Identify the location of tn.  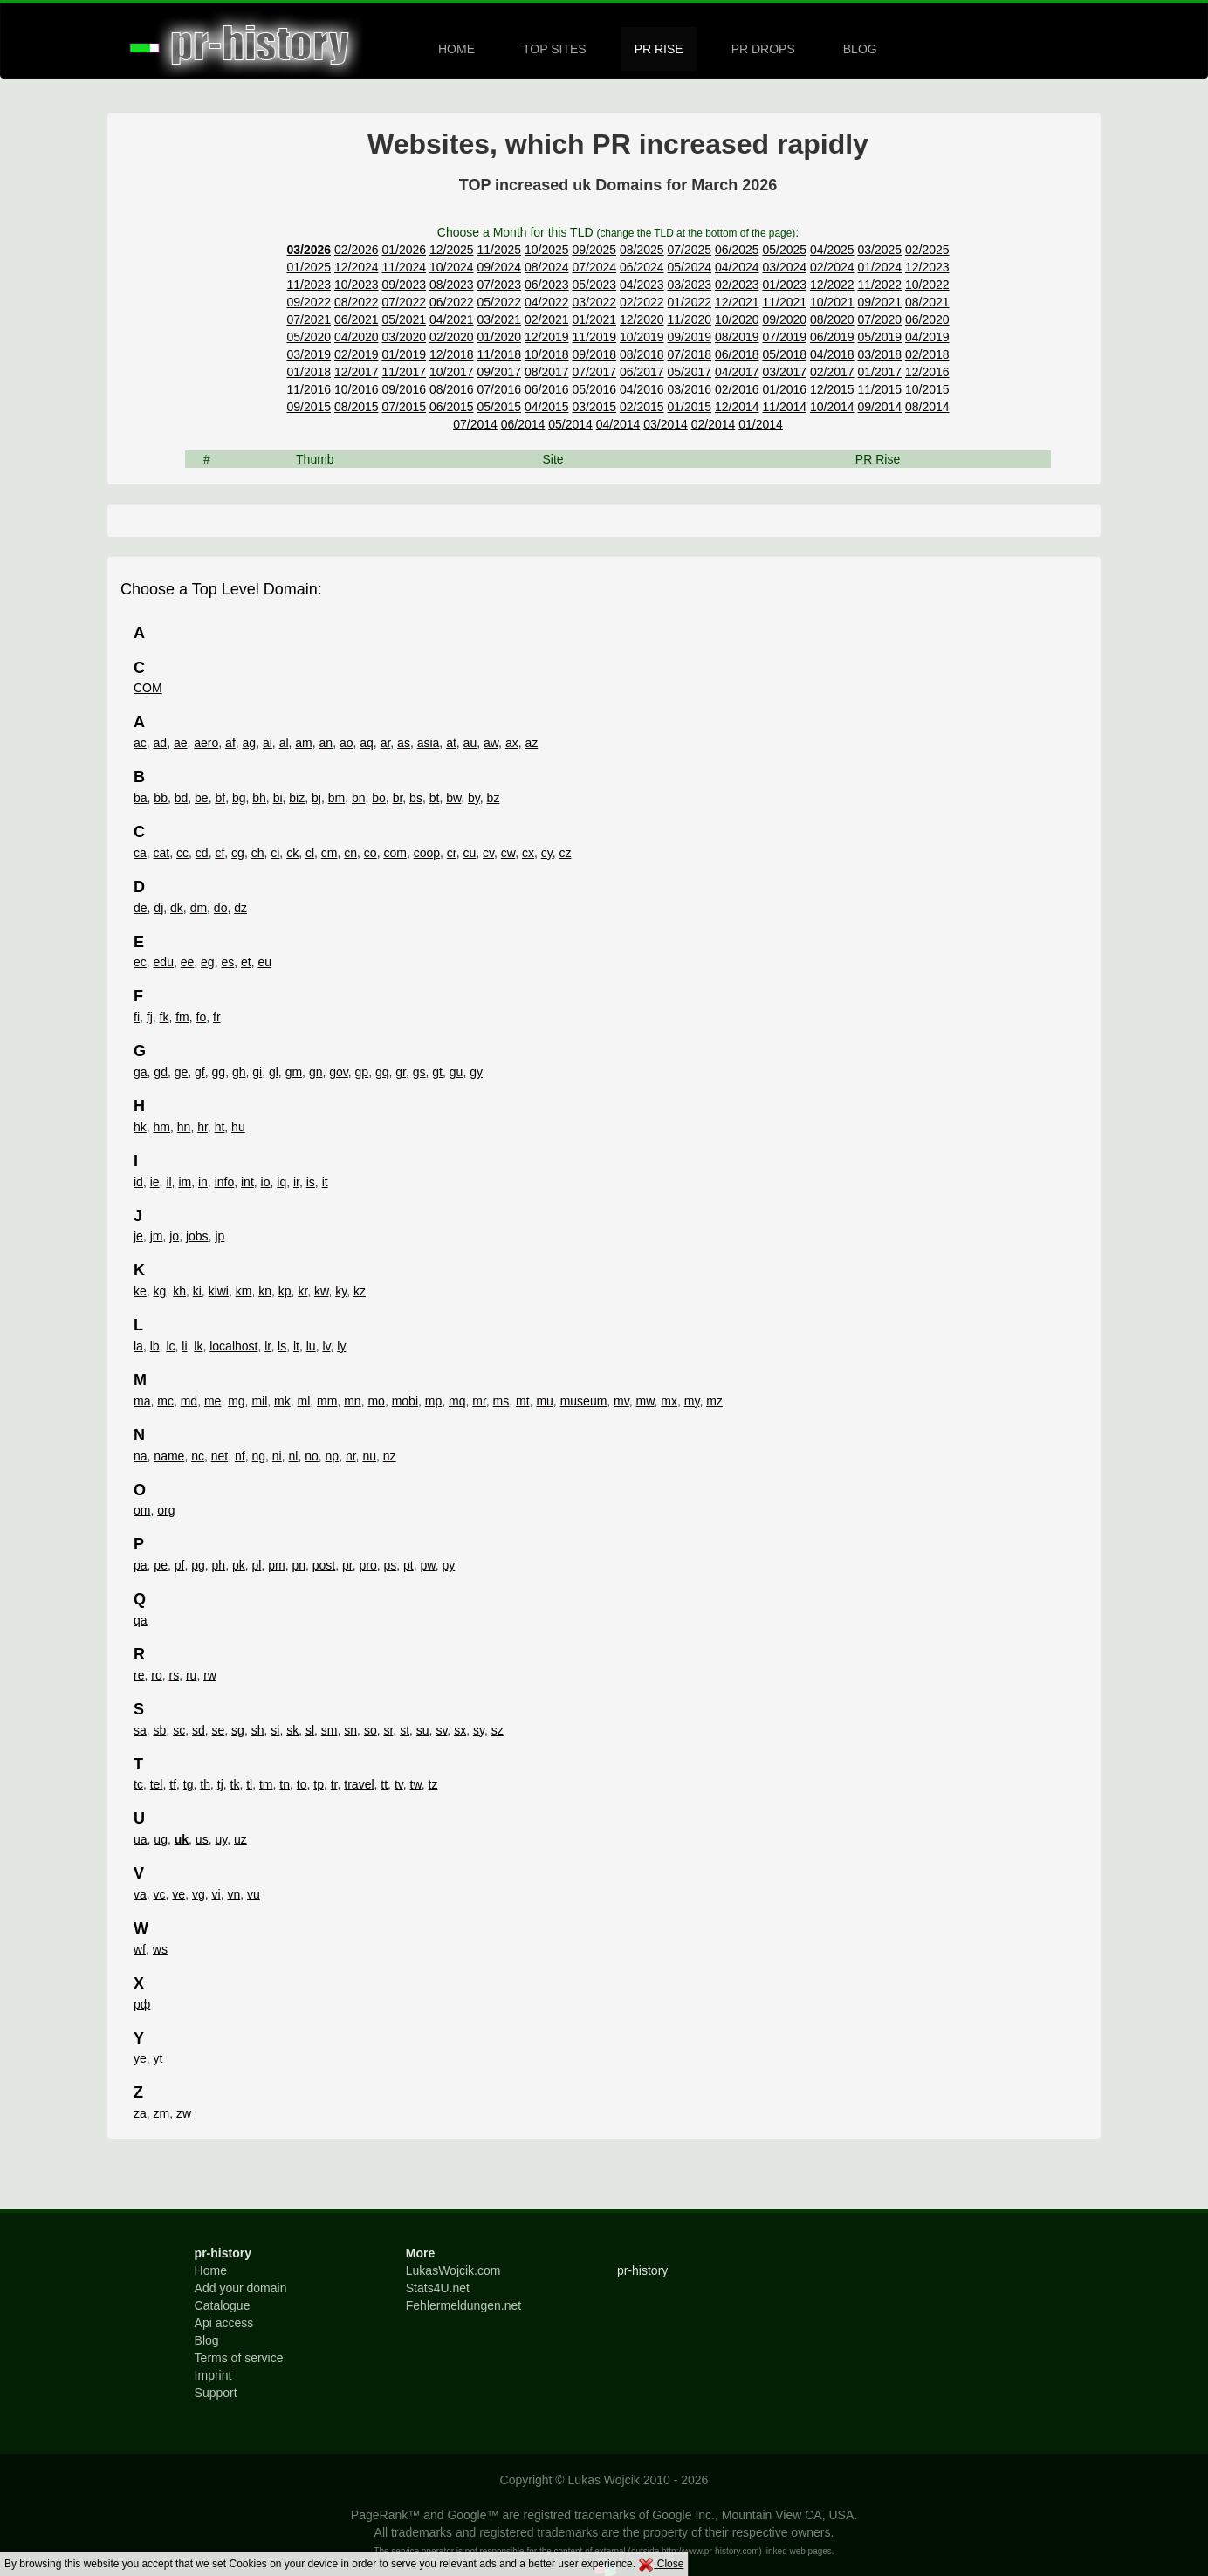
(284, 1784).